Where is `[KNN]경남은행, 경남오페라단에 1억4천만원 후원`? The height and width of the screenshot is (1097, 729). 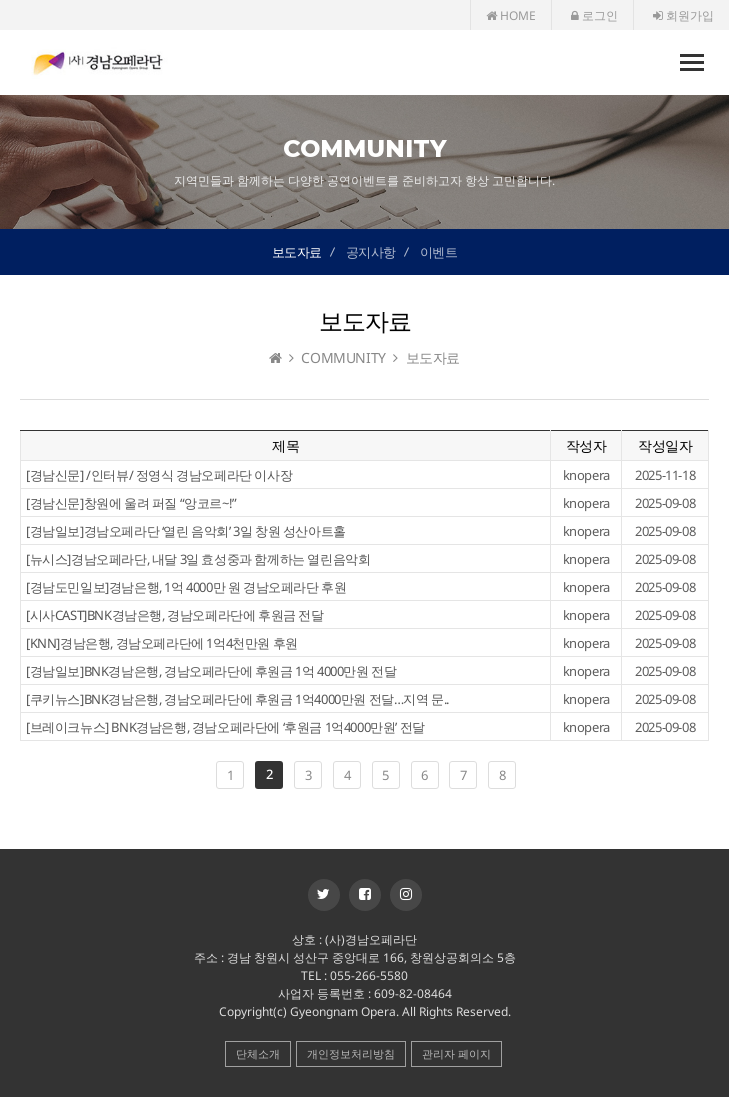
[KNN]경남은행, 경남오페라단에 1억4천만원 후원 is located at coordinates (162, 643).